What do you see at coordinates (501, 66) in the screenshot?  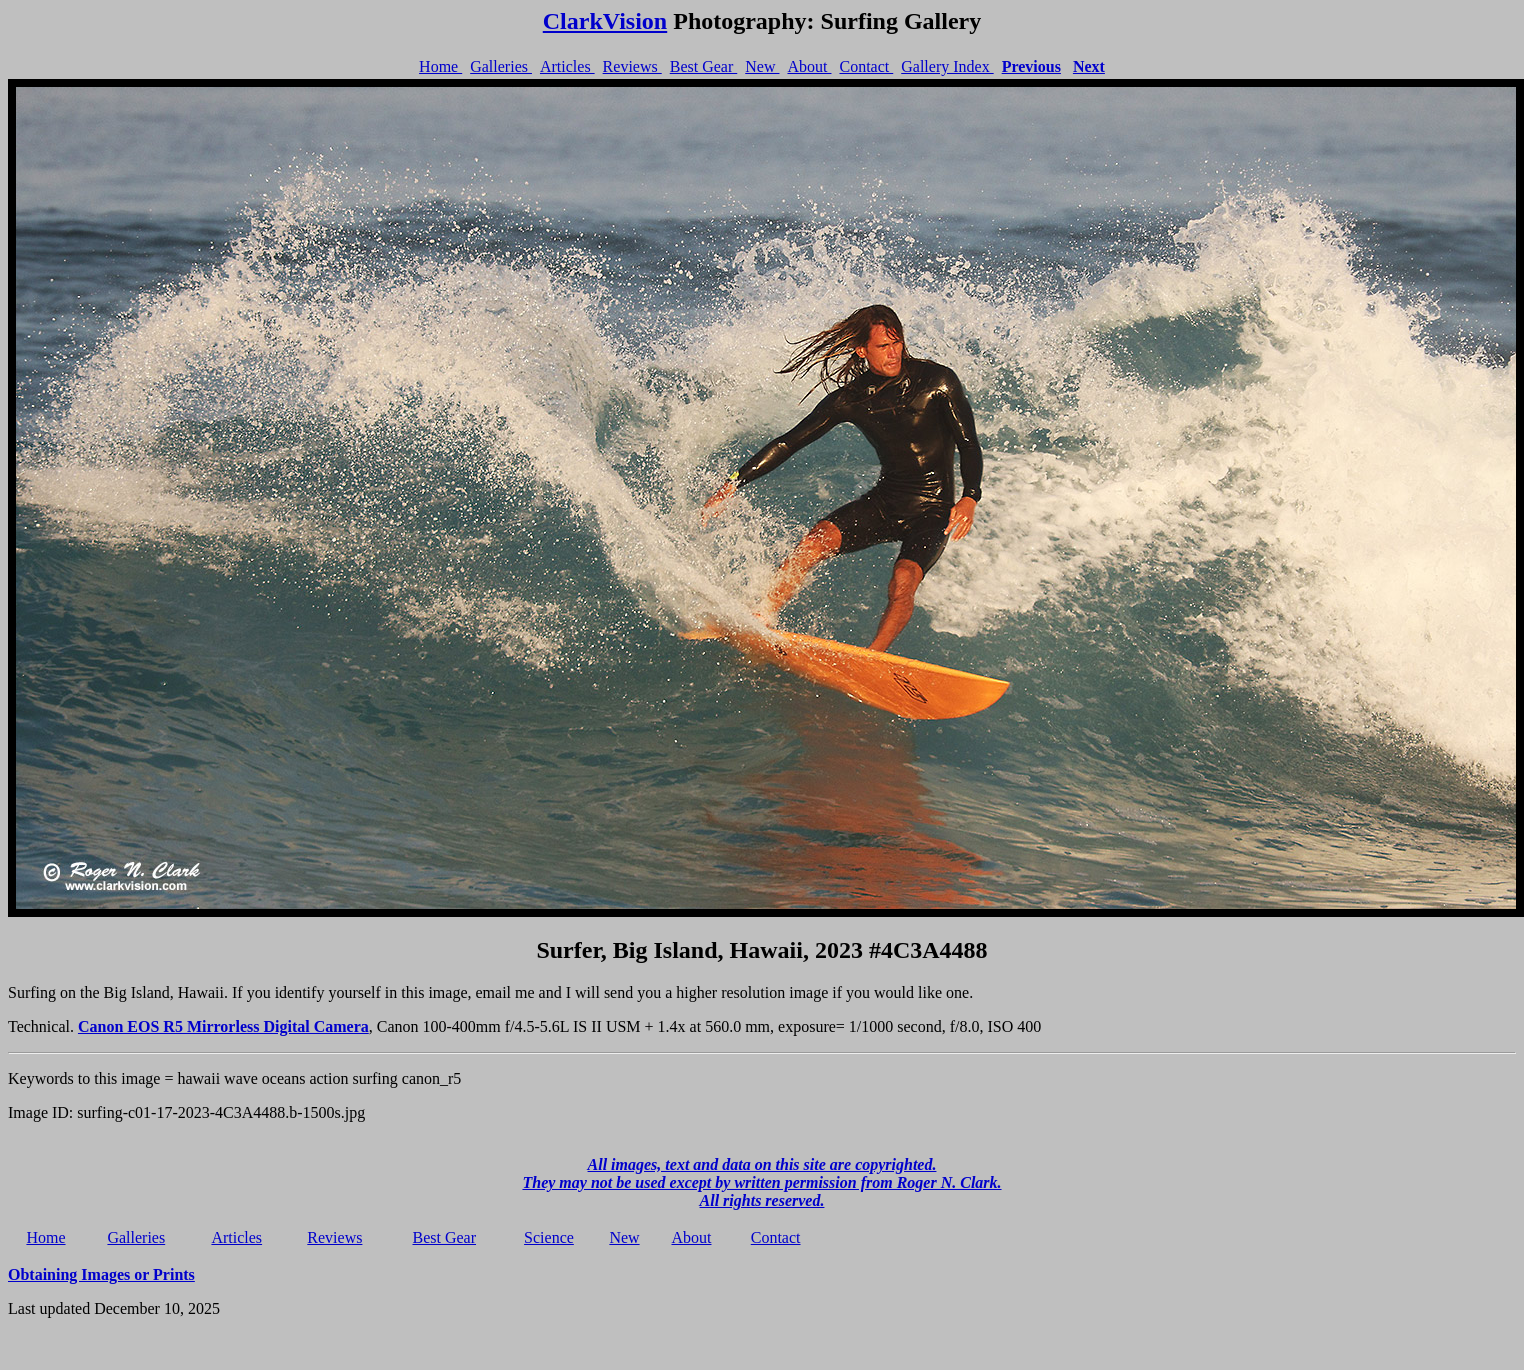 I see `Galleries` at bounding box center [501, 66].